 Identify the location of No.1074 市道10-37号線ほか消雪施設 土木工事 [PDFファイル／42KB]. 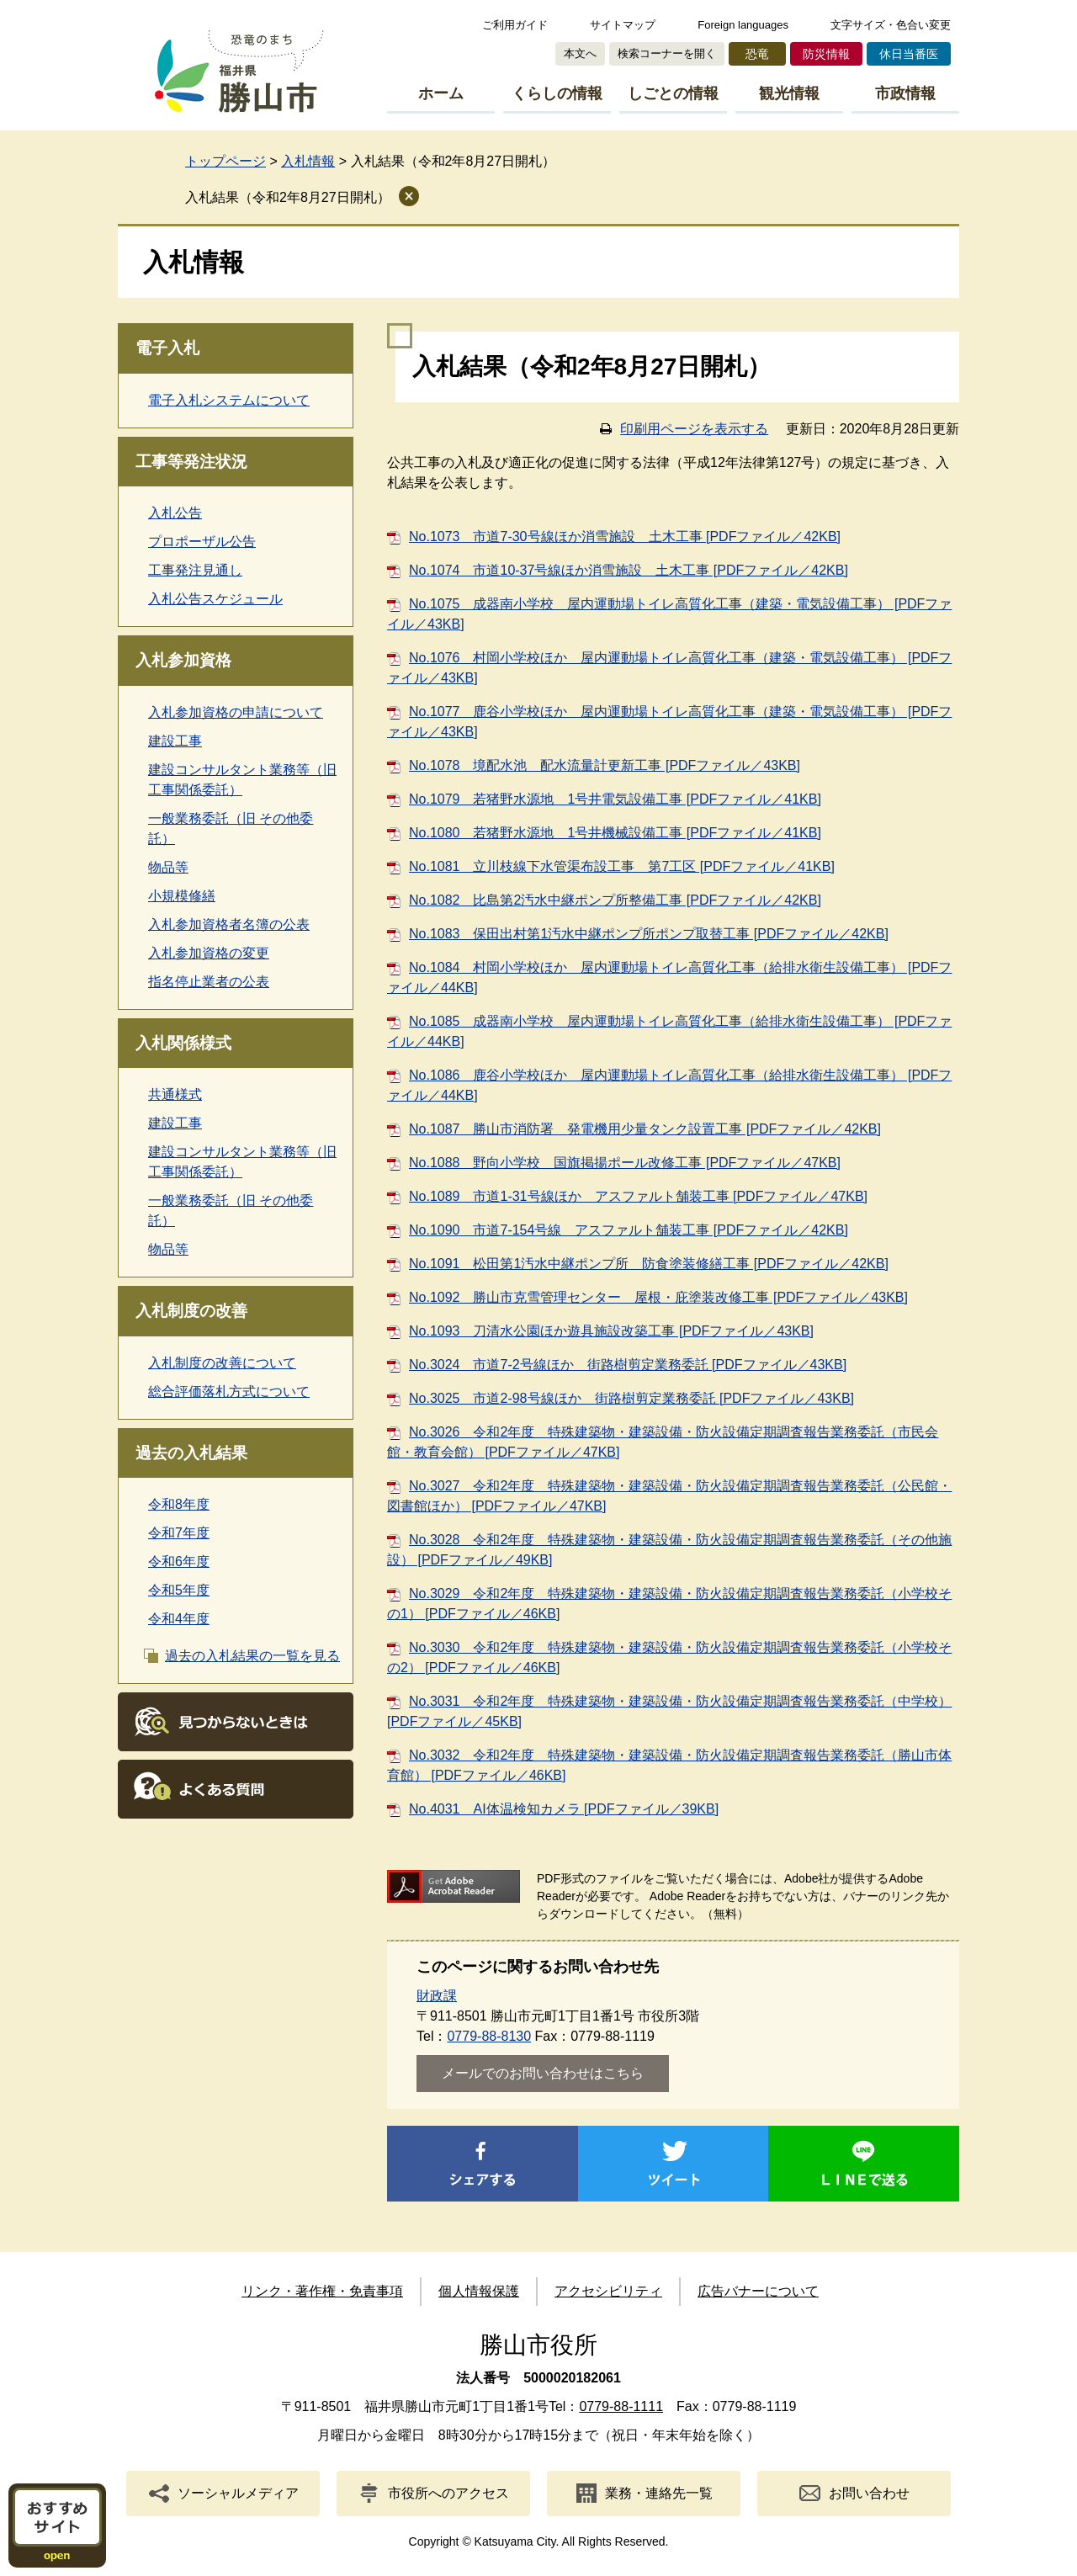
(628, 570).